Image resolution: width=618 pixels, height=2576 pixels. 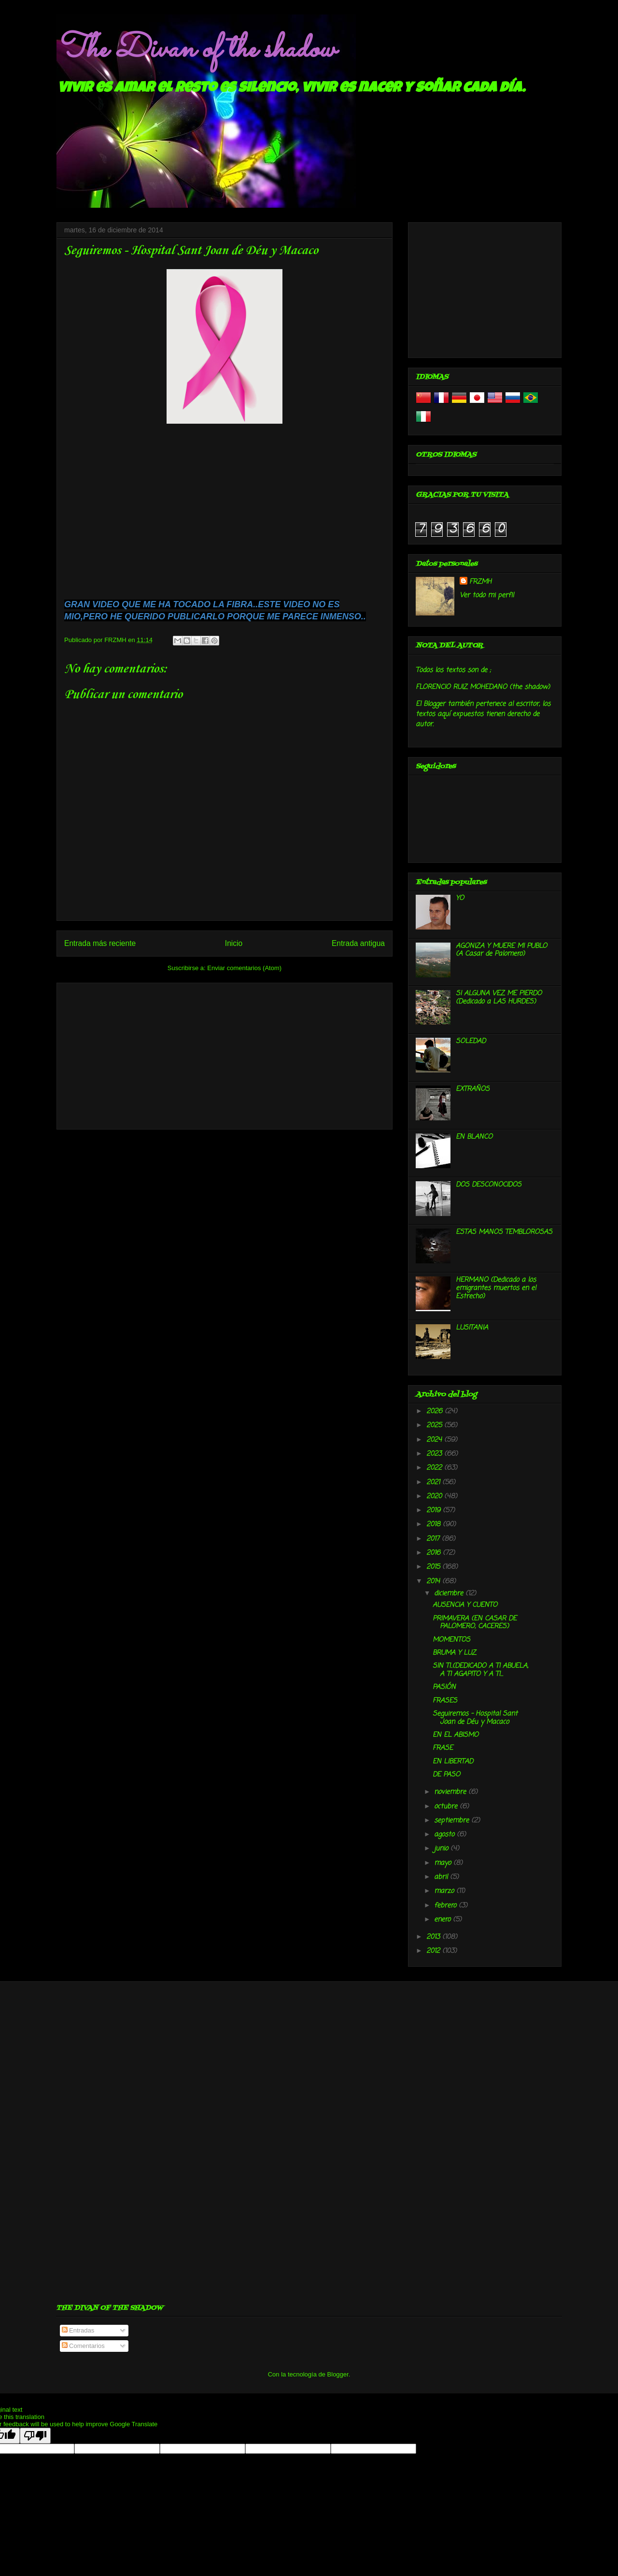 I want to click on EN EL ABISMO, so click(x=455, y=1735).